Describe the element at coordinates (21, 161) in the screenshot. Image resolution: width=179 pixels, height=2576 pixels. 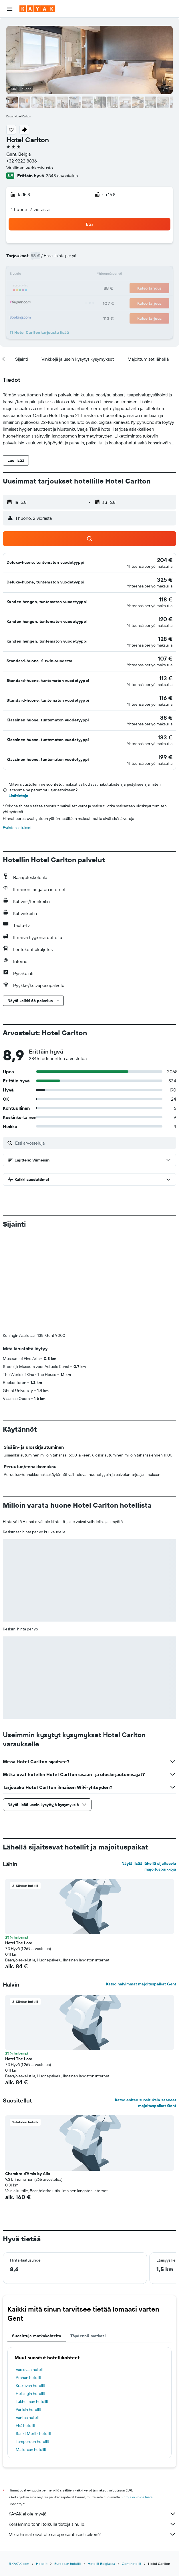
I see `+32 9222 8836` at that location.